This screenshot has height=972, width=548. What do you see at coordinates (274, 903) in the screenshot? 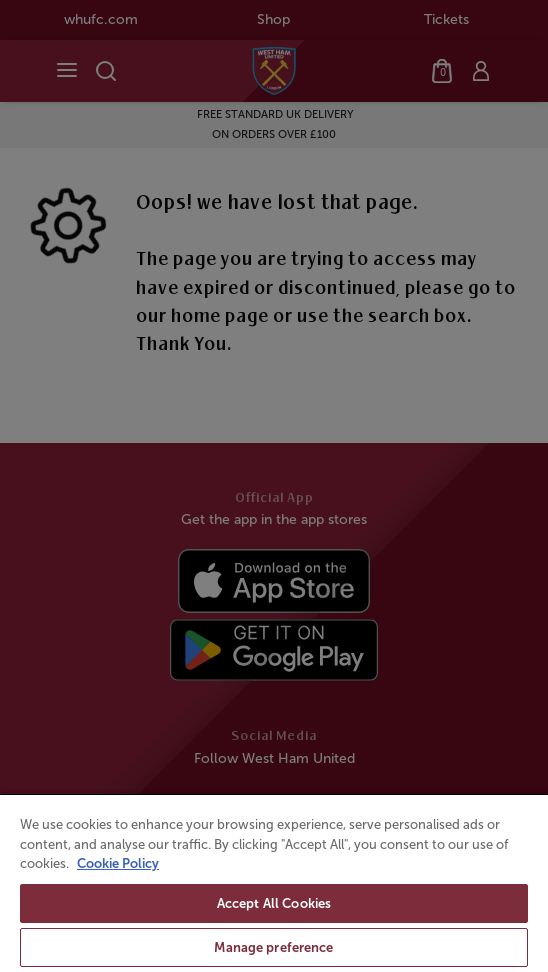
I see `Accept All Cookies` at bounding box center [274, 903].